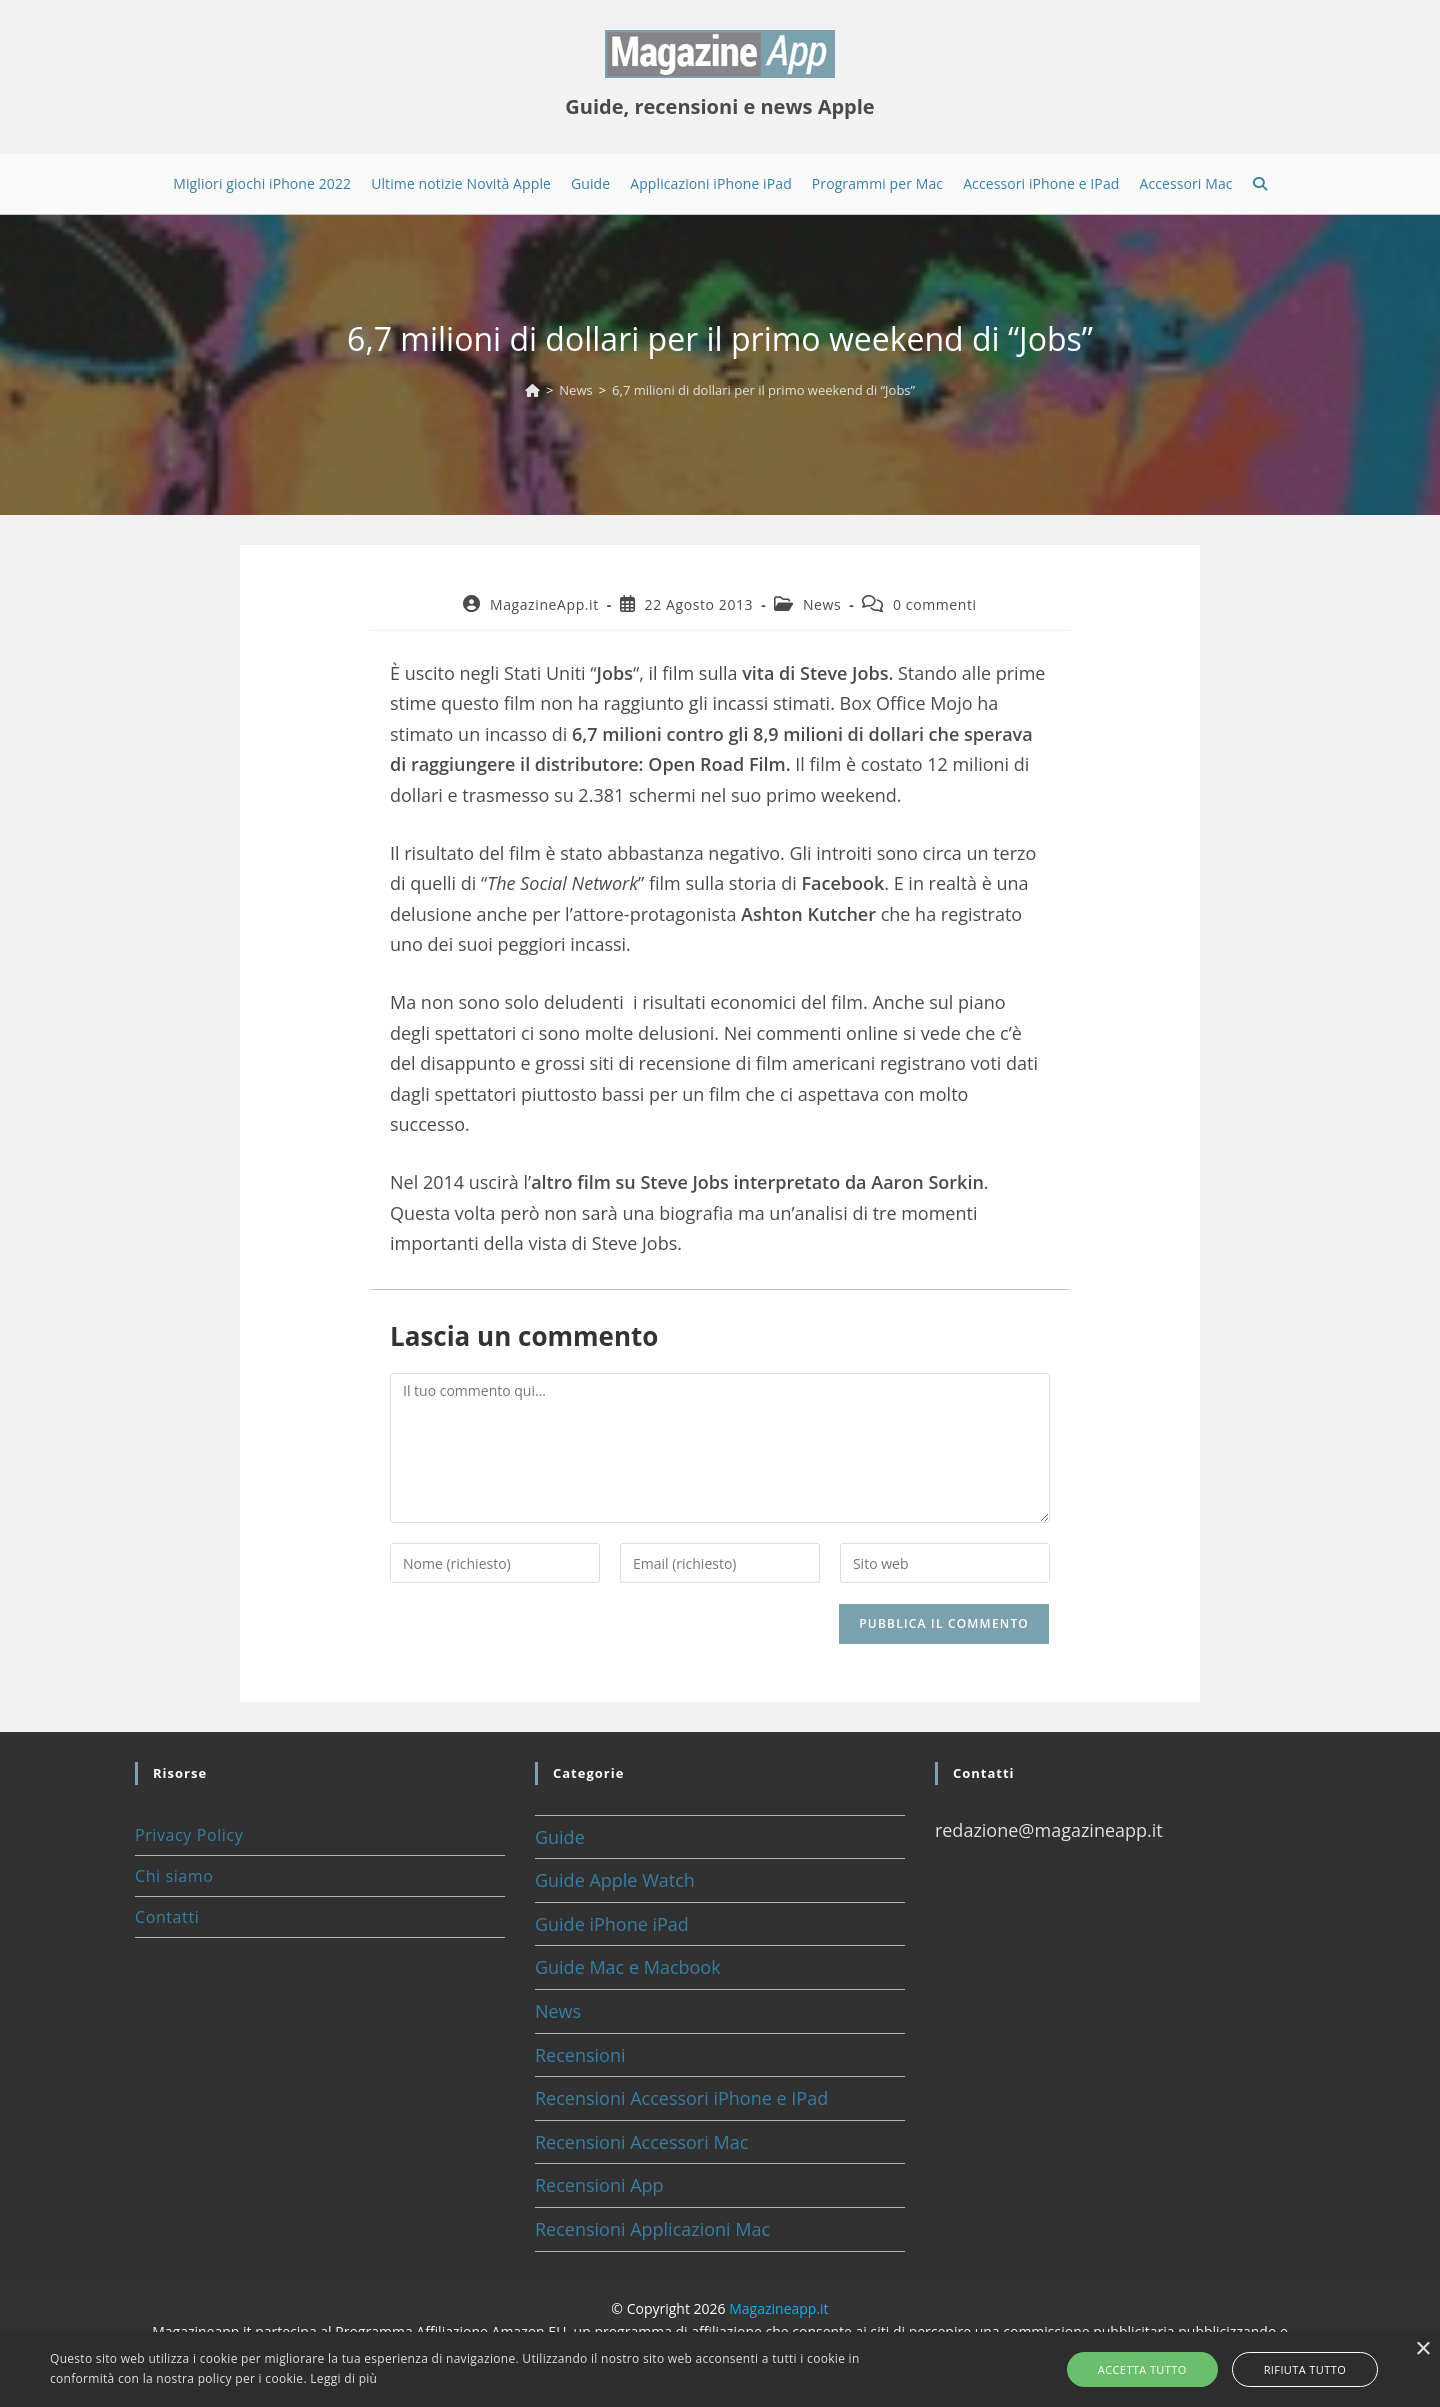 Image resolution: width=1440 pixels, height=2407 pixels. Describe the element at coordinates (167, 1917) in the screenshot. I see `Contatti` at that location.